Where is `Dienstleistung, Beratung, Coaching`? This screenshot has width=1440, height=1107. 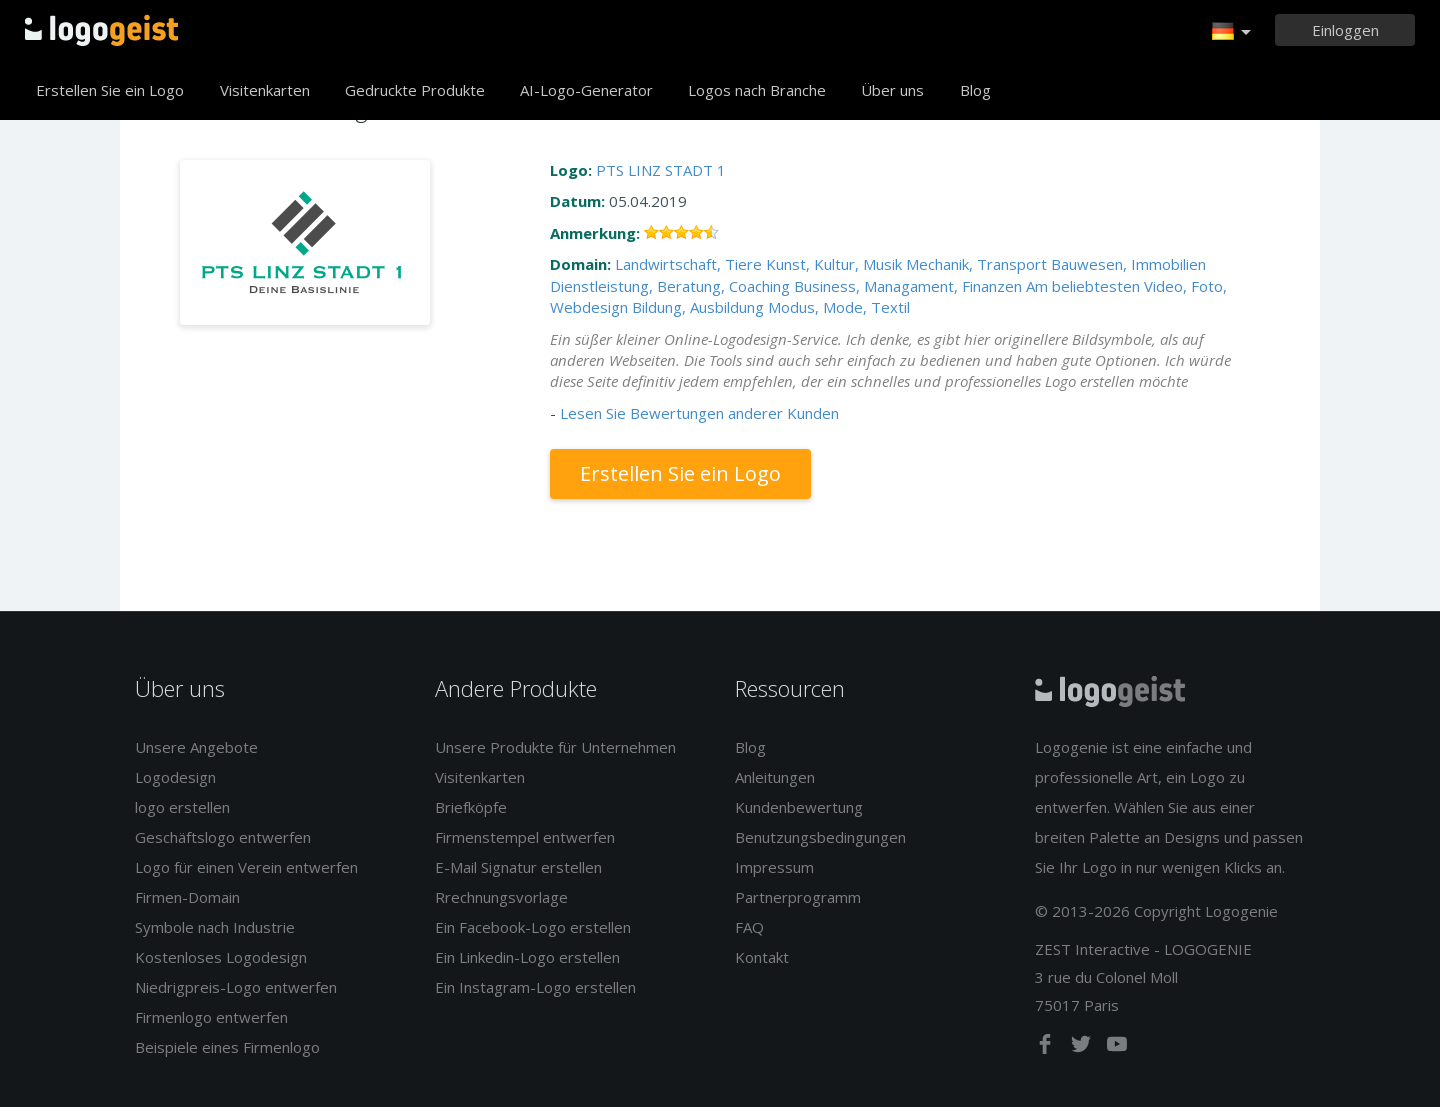 Dienstleistung, Beratung, Coaching is located at coordinates (670, 286).